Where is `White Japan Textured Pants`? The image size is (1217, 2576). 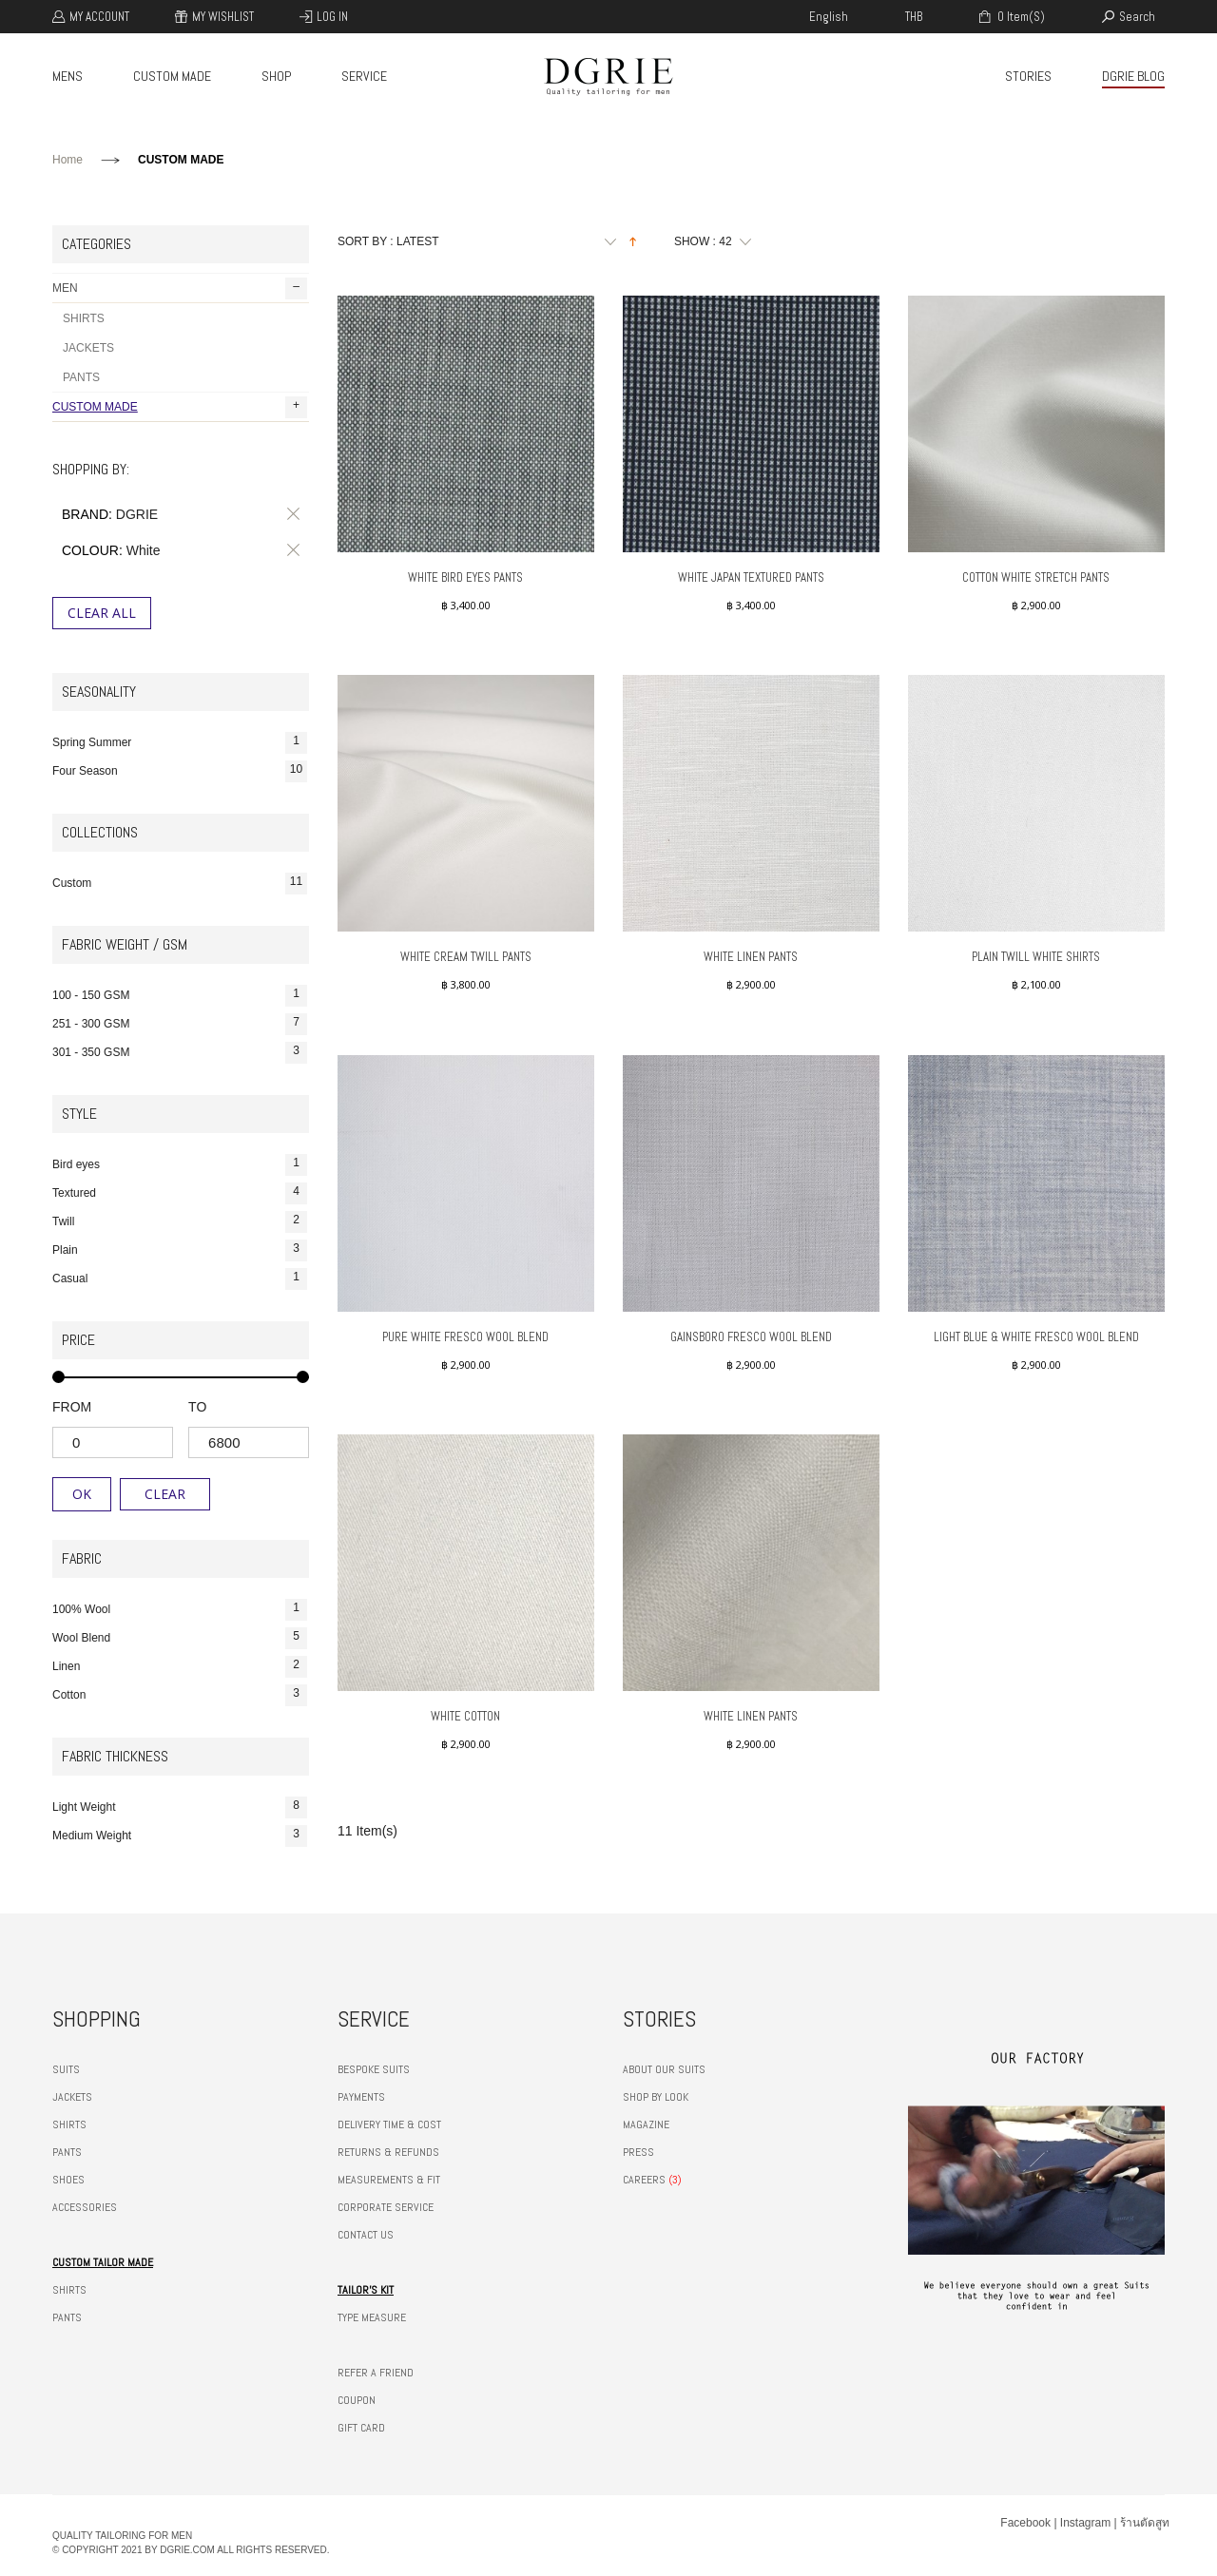 White Japan Textured Pants is located at coordinates (751, 577).